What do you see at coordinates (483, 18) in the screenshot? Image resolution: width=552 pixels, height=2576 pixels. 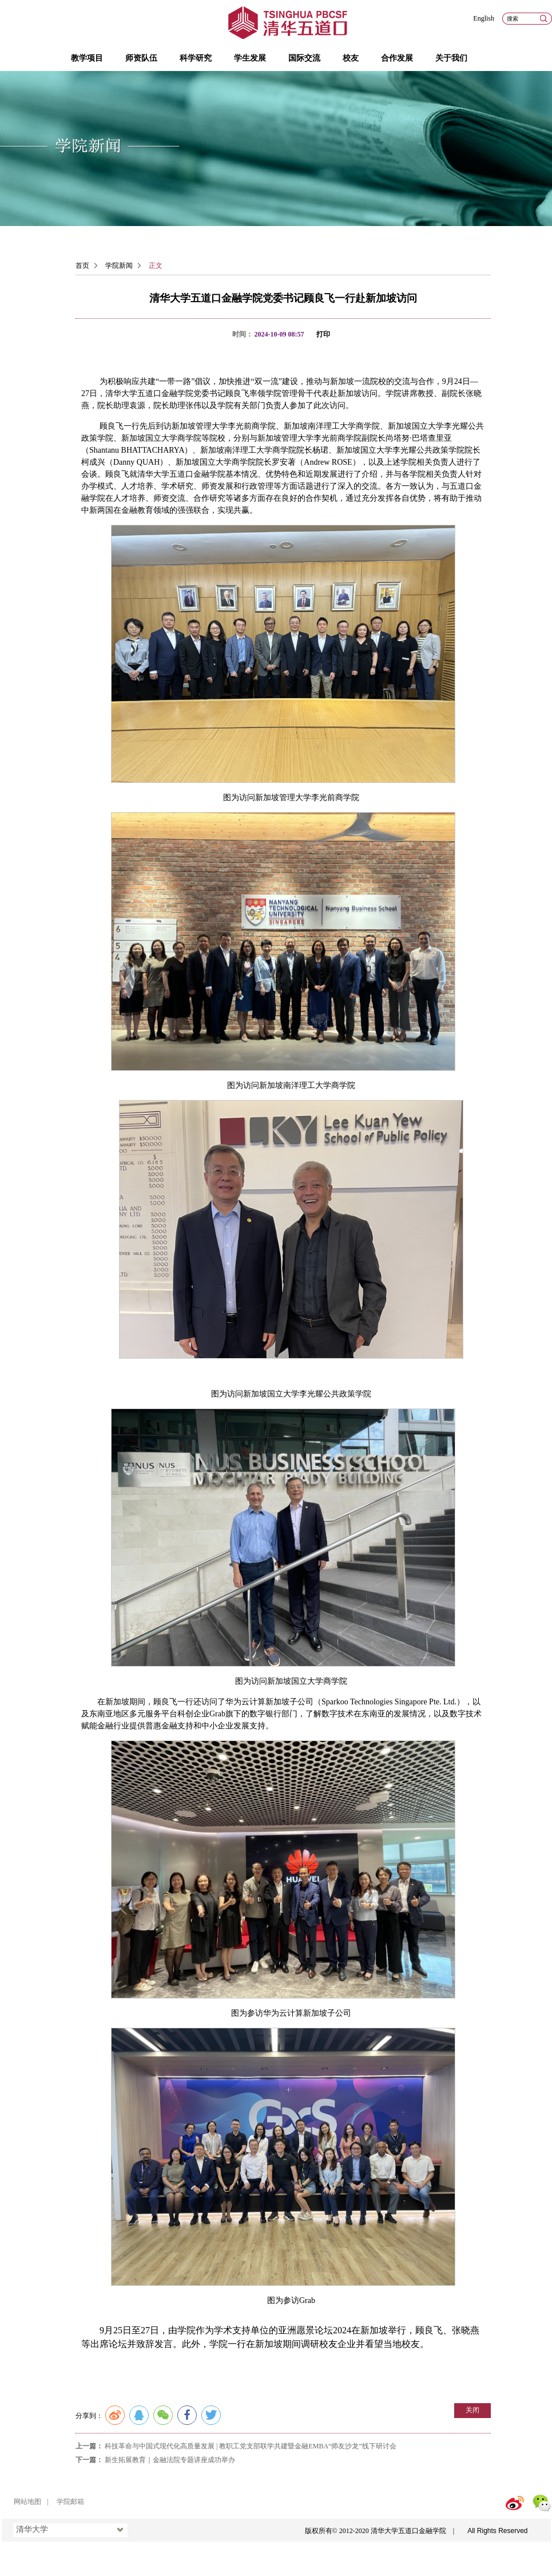 I see `English` at bounding box center [483, 18].